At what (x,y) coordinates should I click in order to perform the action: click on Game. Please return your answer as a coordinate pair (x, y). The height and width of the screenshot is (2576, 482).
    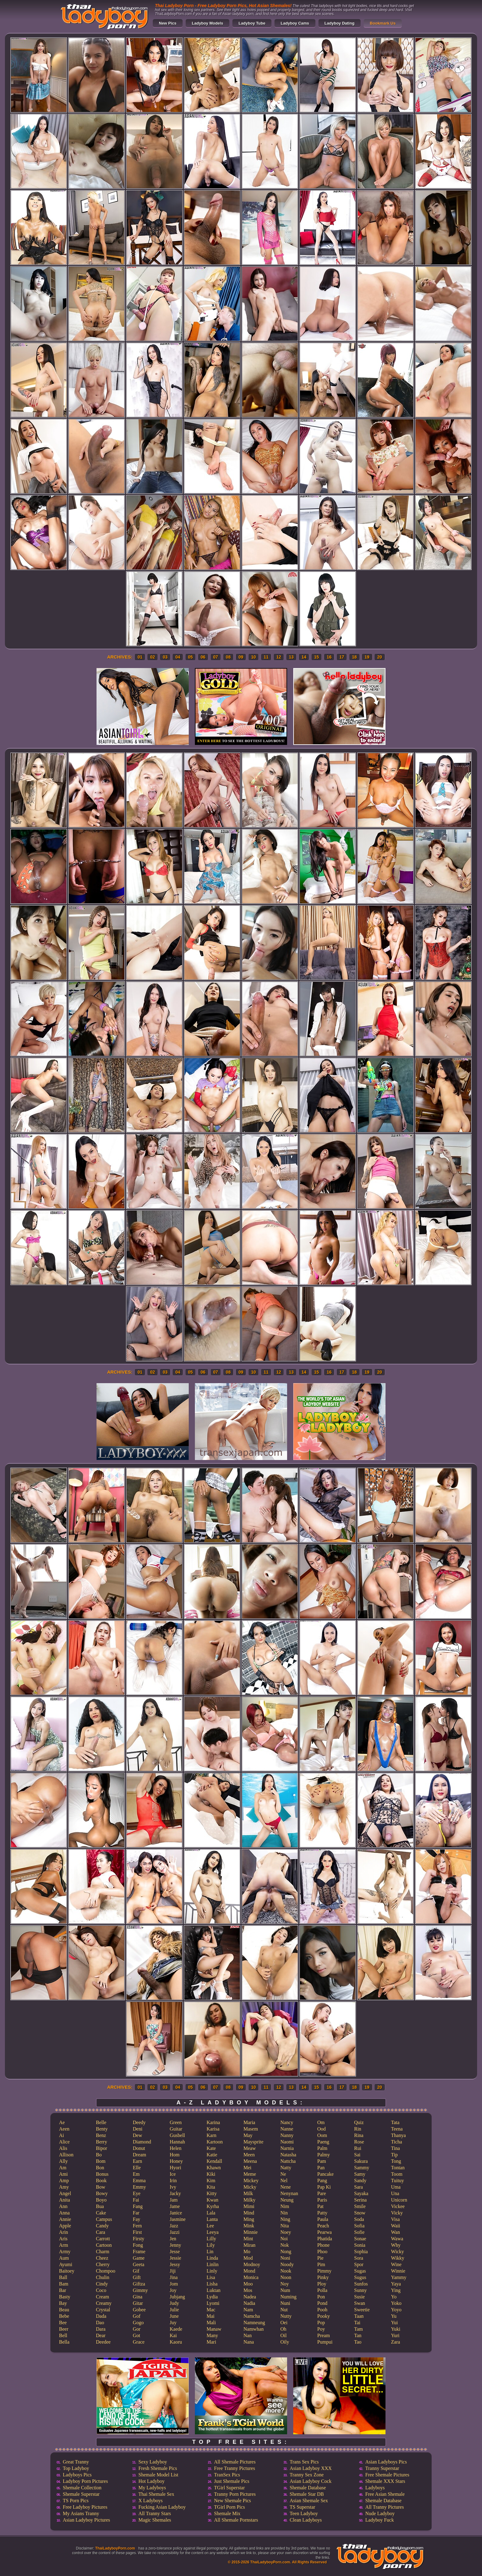
    Looking at the image, I should click on (138, 2258).